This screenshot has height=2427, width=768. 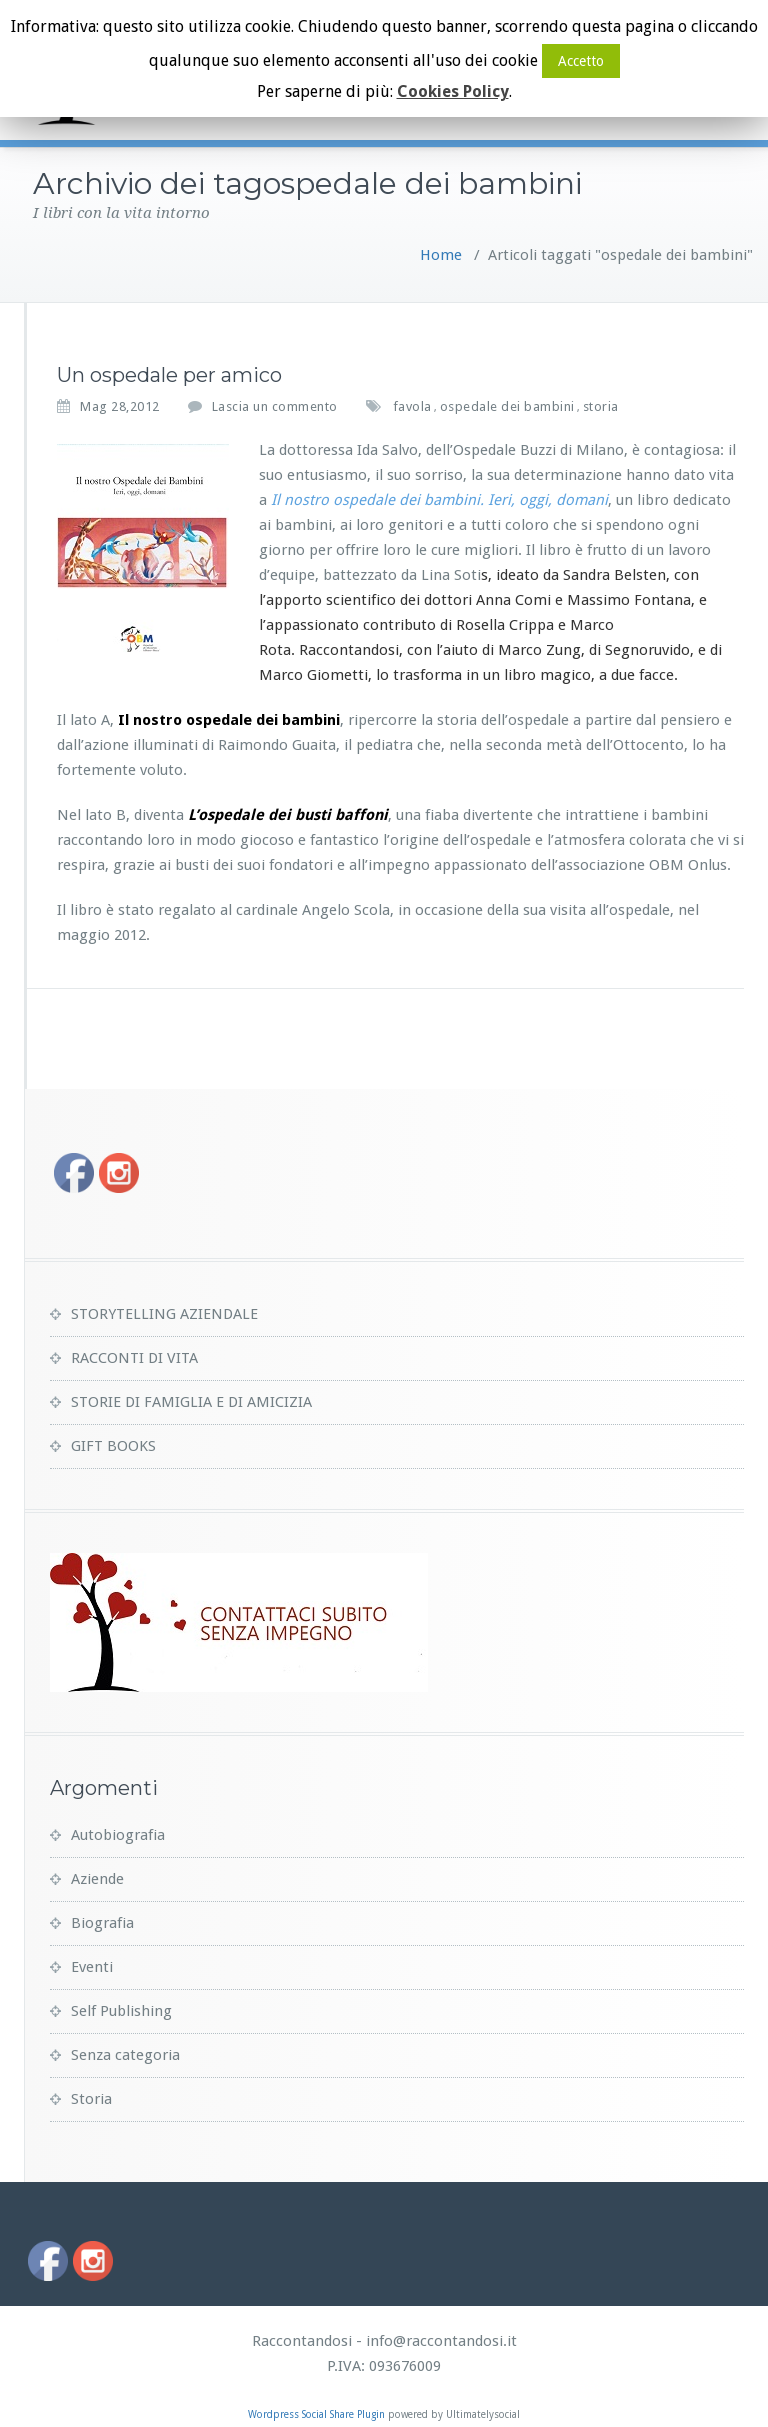 What do you see at coordinates (441, 2341) in the screenshot?
I see `info@raccontandosi.it` at bounding box center [441, 2341].